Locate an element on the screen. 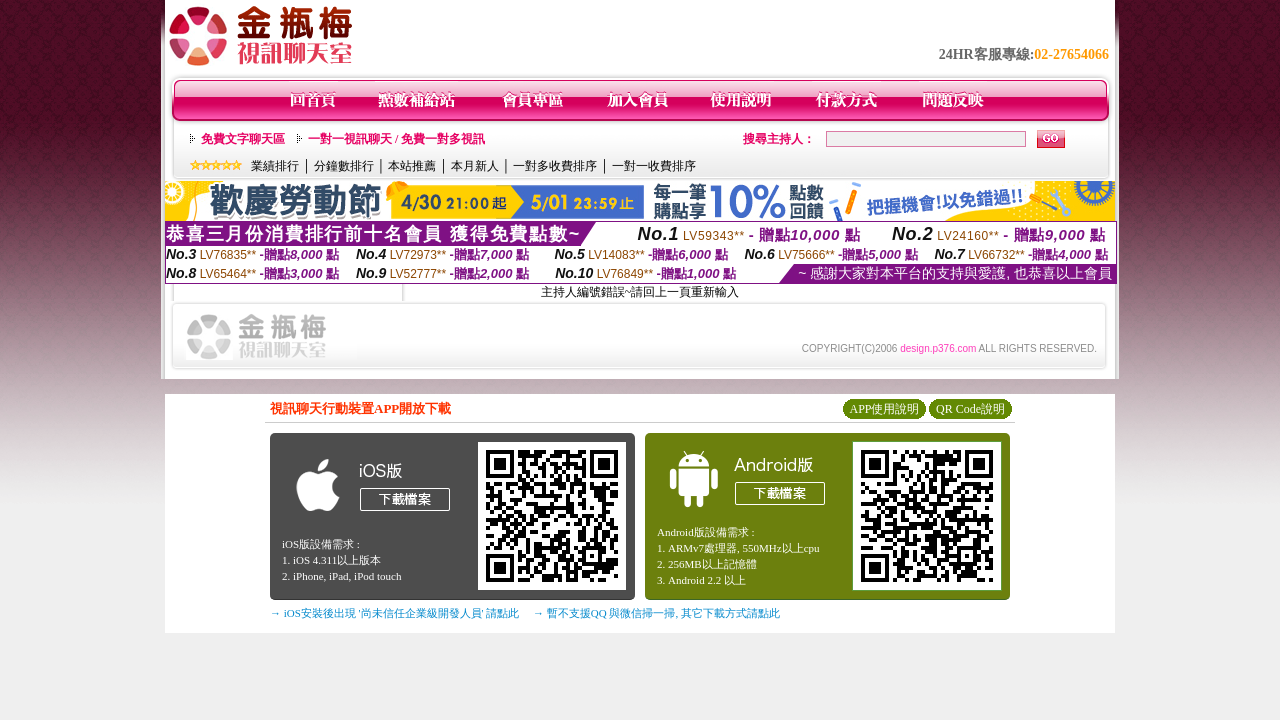  業績排行 is located at coordinates (275, 166).